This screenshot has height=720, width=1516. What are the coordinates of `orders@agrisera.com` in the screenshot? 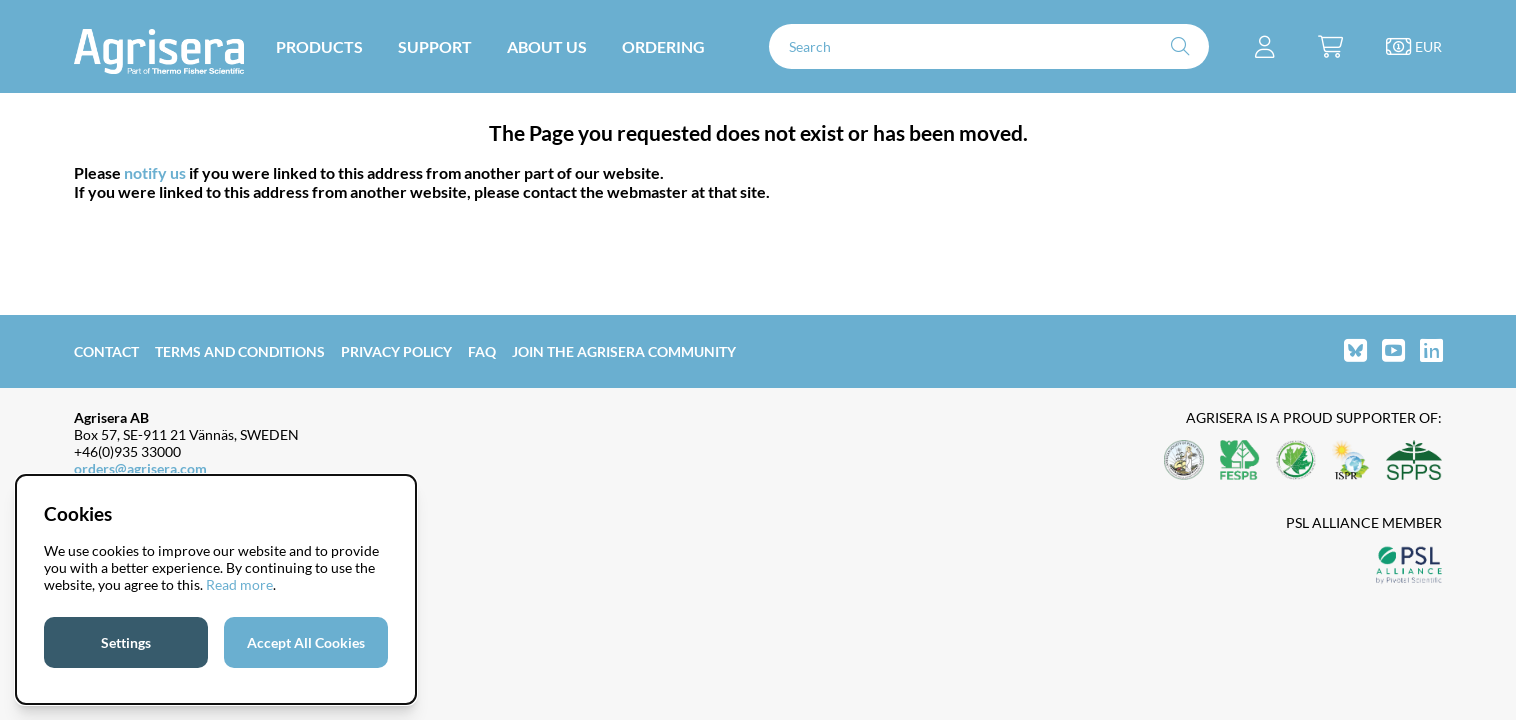 It's located at (140, 468).